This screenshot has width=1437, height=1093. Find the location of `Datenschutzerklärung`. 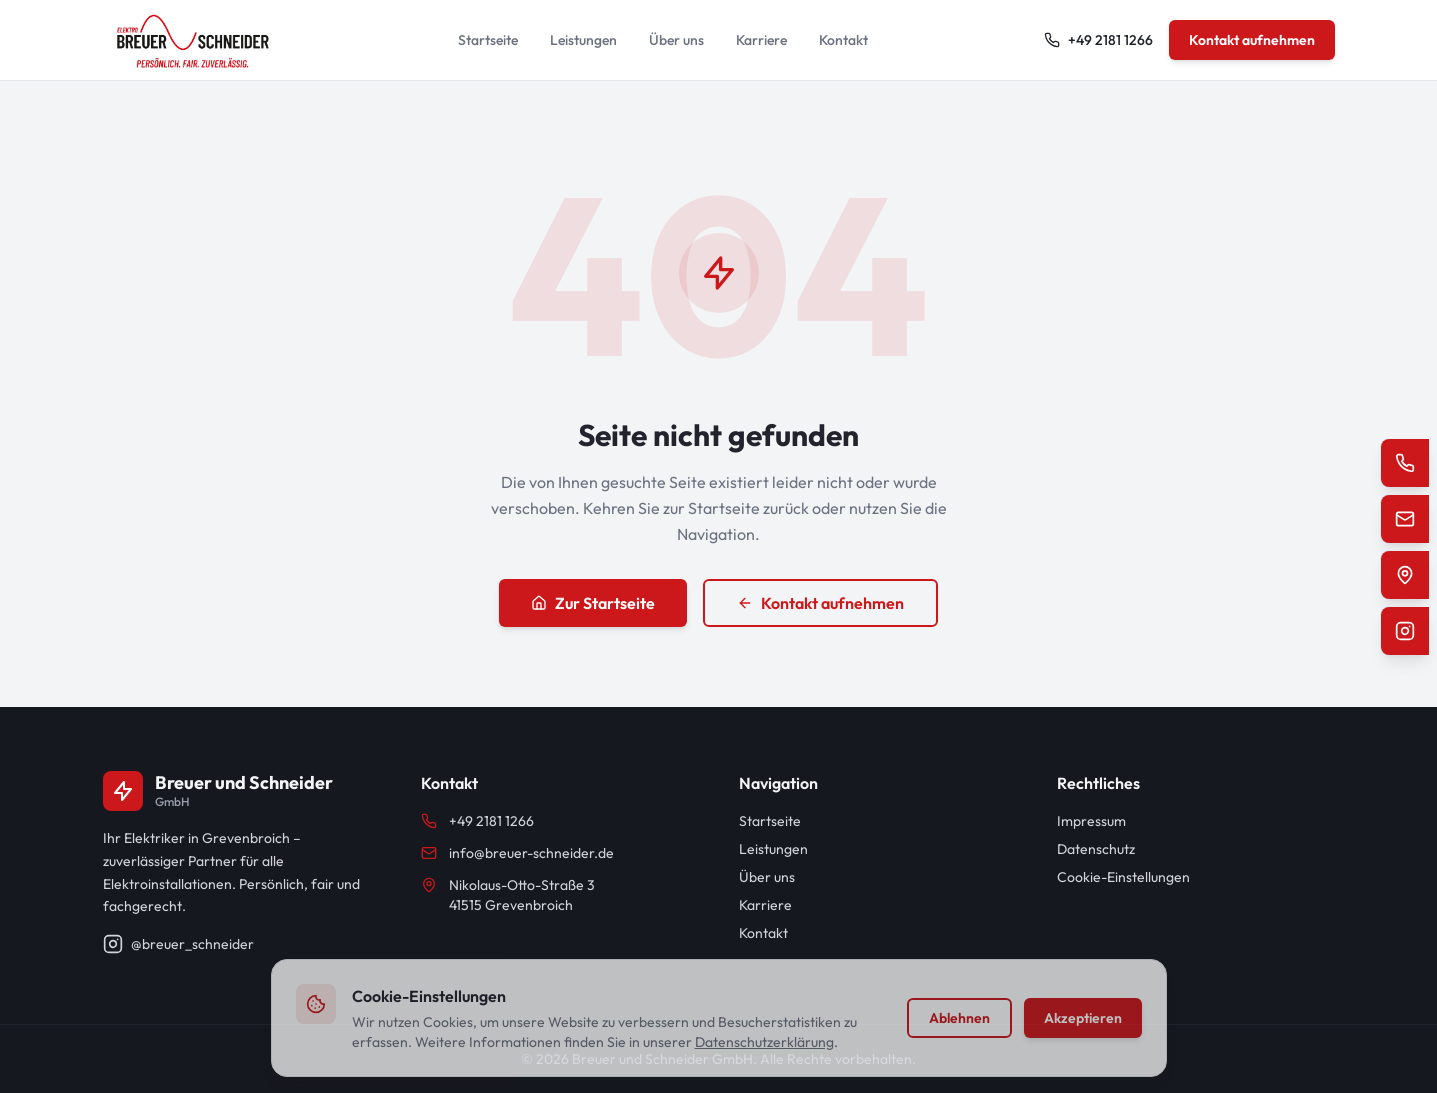

Datenschutzerklärung is located at coordinates (764, 1042).